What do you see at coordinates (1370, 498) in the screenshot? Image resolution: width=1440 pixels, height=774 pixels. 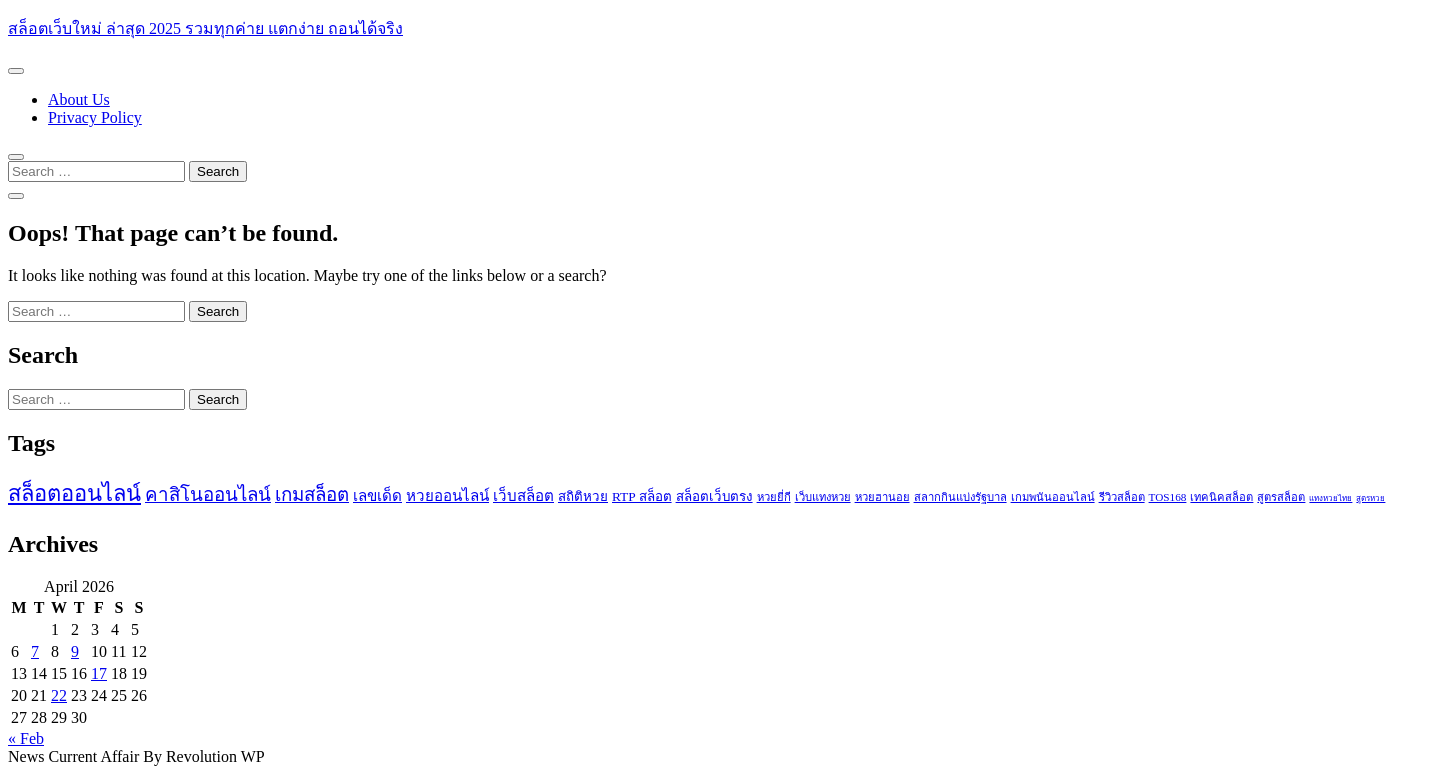 I see `สูตรหวย [สูตรหวย (1 item)]` at bounding box center [1370, 498].